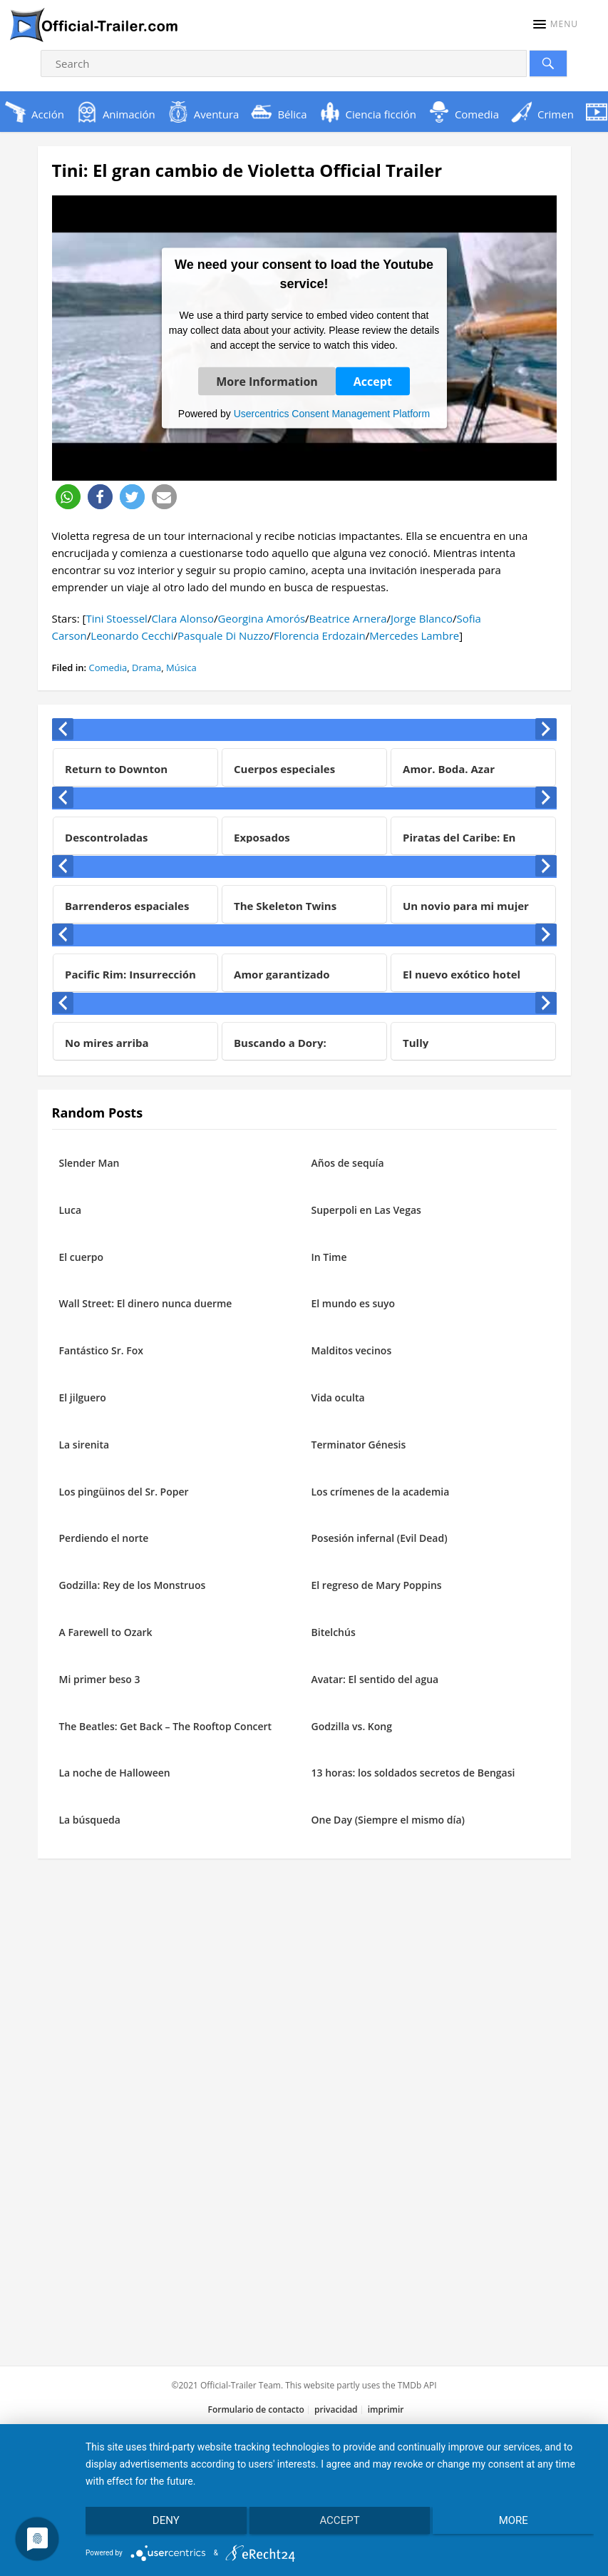 This screenshot has height=2576, width=608. What do you see at coordinates (329, 1257) in the screenshot?
I see `In Time` at bounding box center [329, 1257].